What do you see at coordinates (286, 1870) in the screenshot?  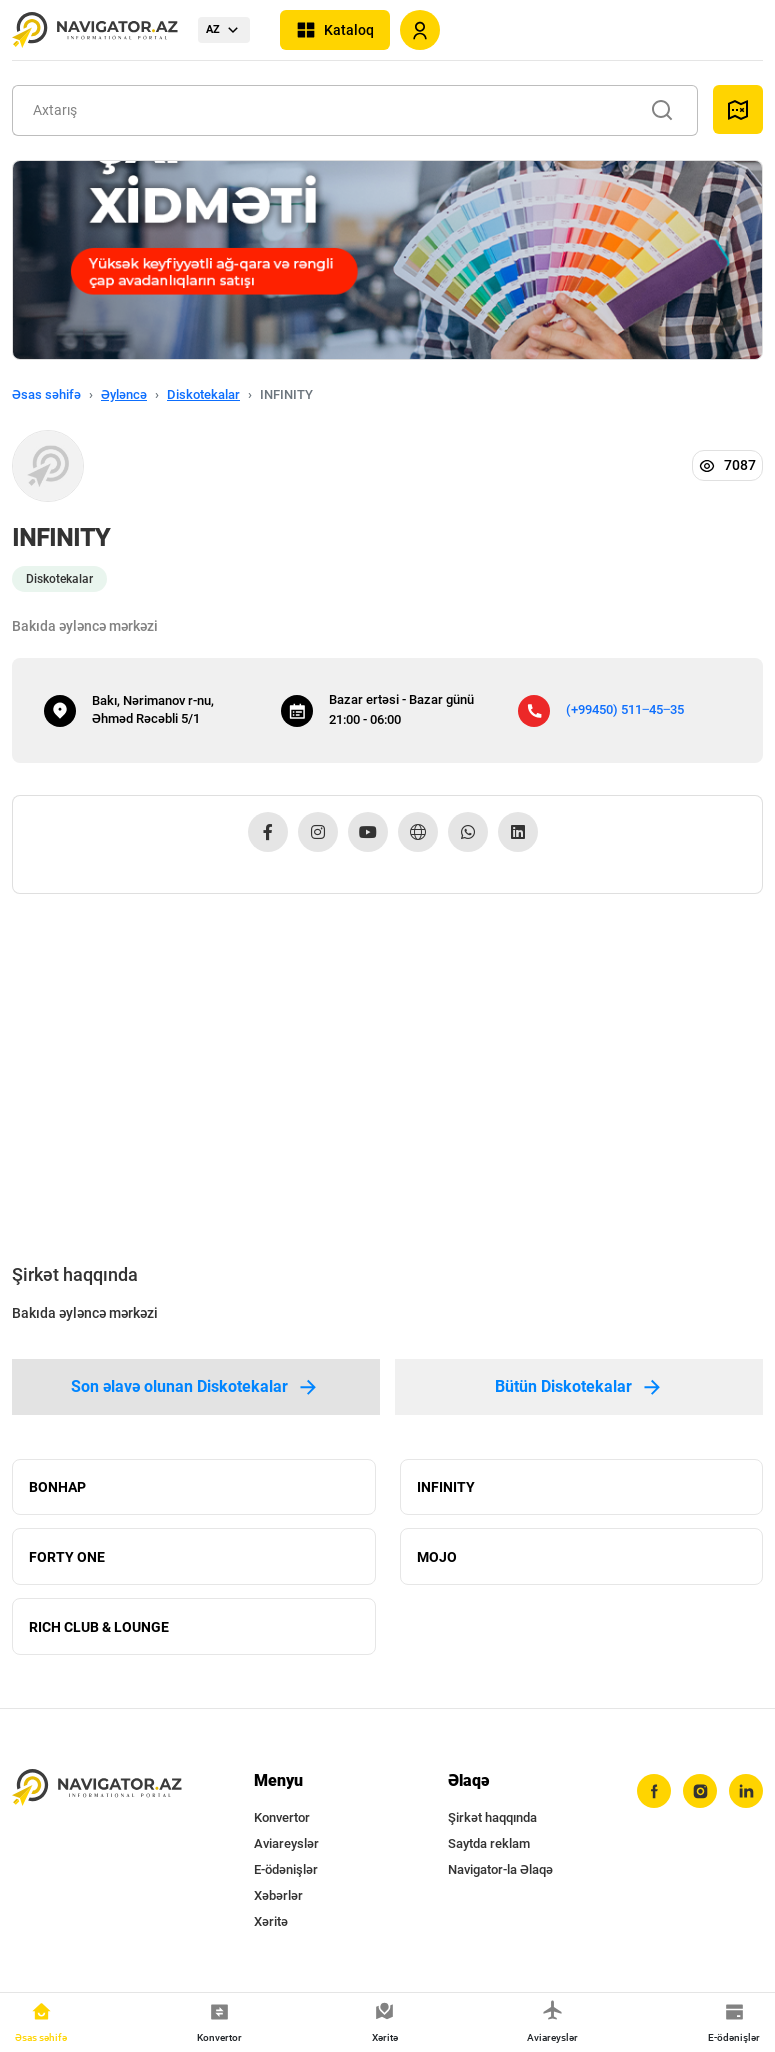 I see `E-ödənişlər` at bounding box center [286, 1870].